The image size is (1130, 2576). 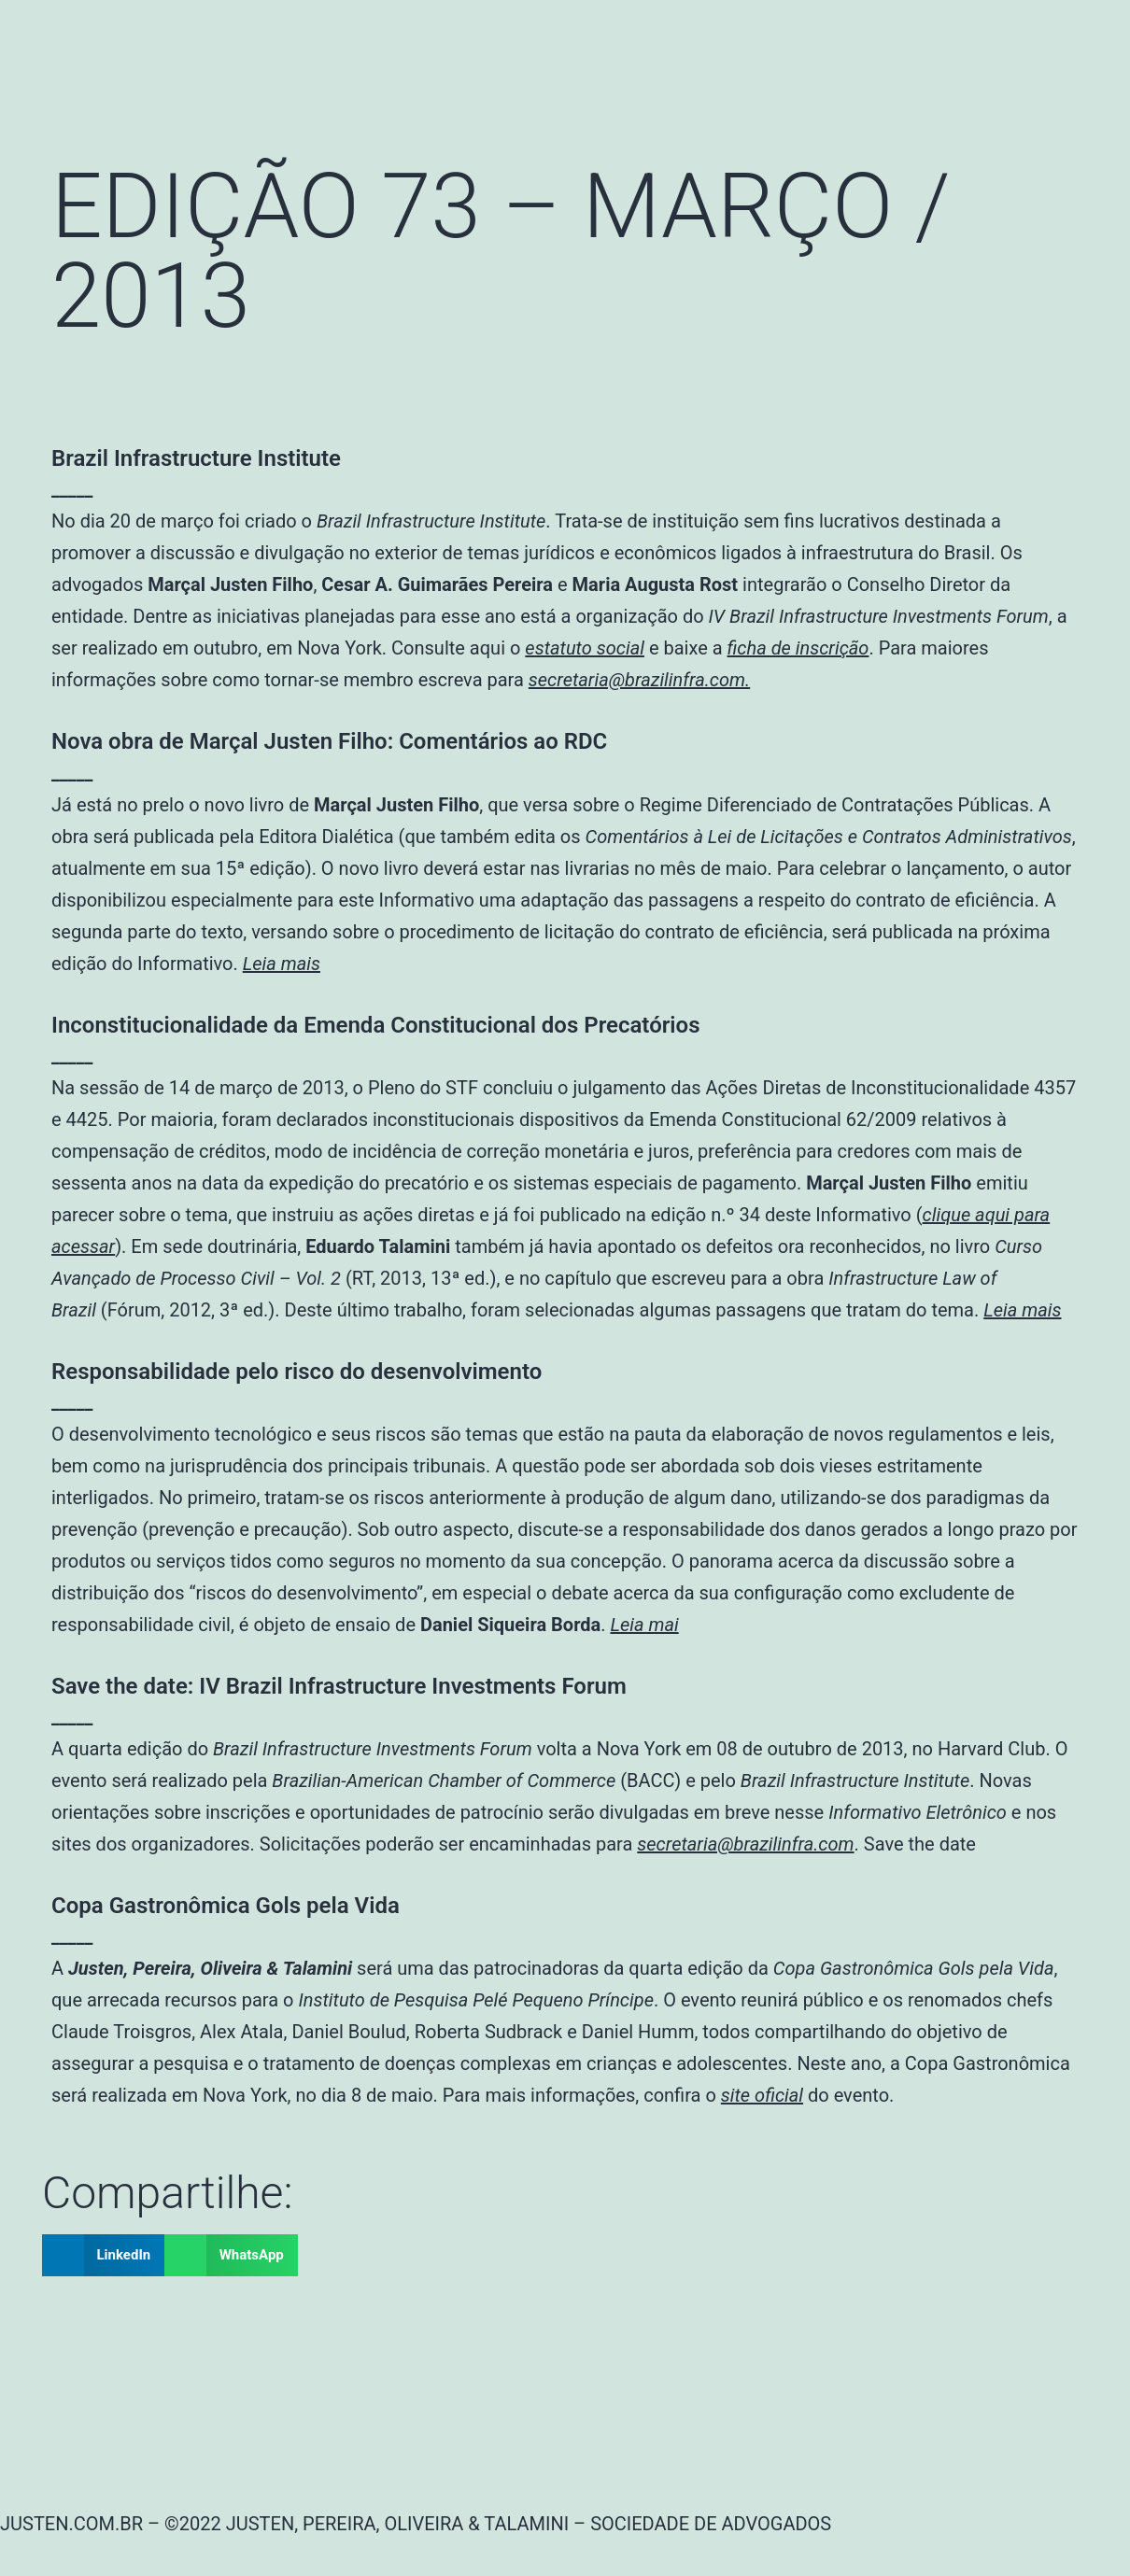 What do you see at coordinates (584, 648) in the screenshot?
I see `estatuto social` at bounding box center [584, 648].